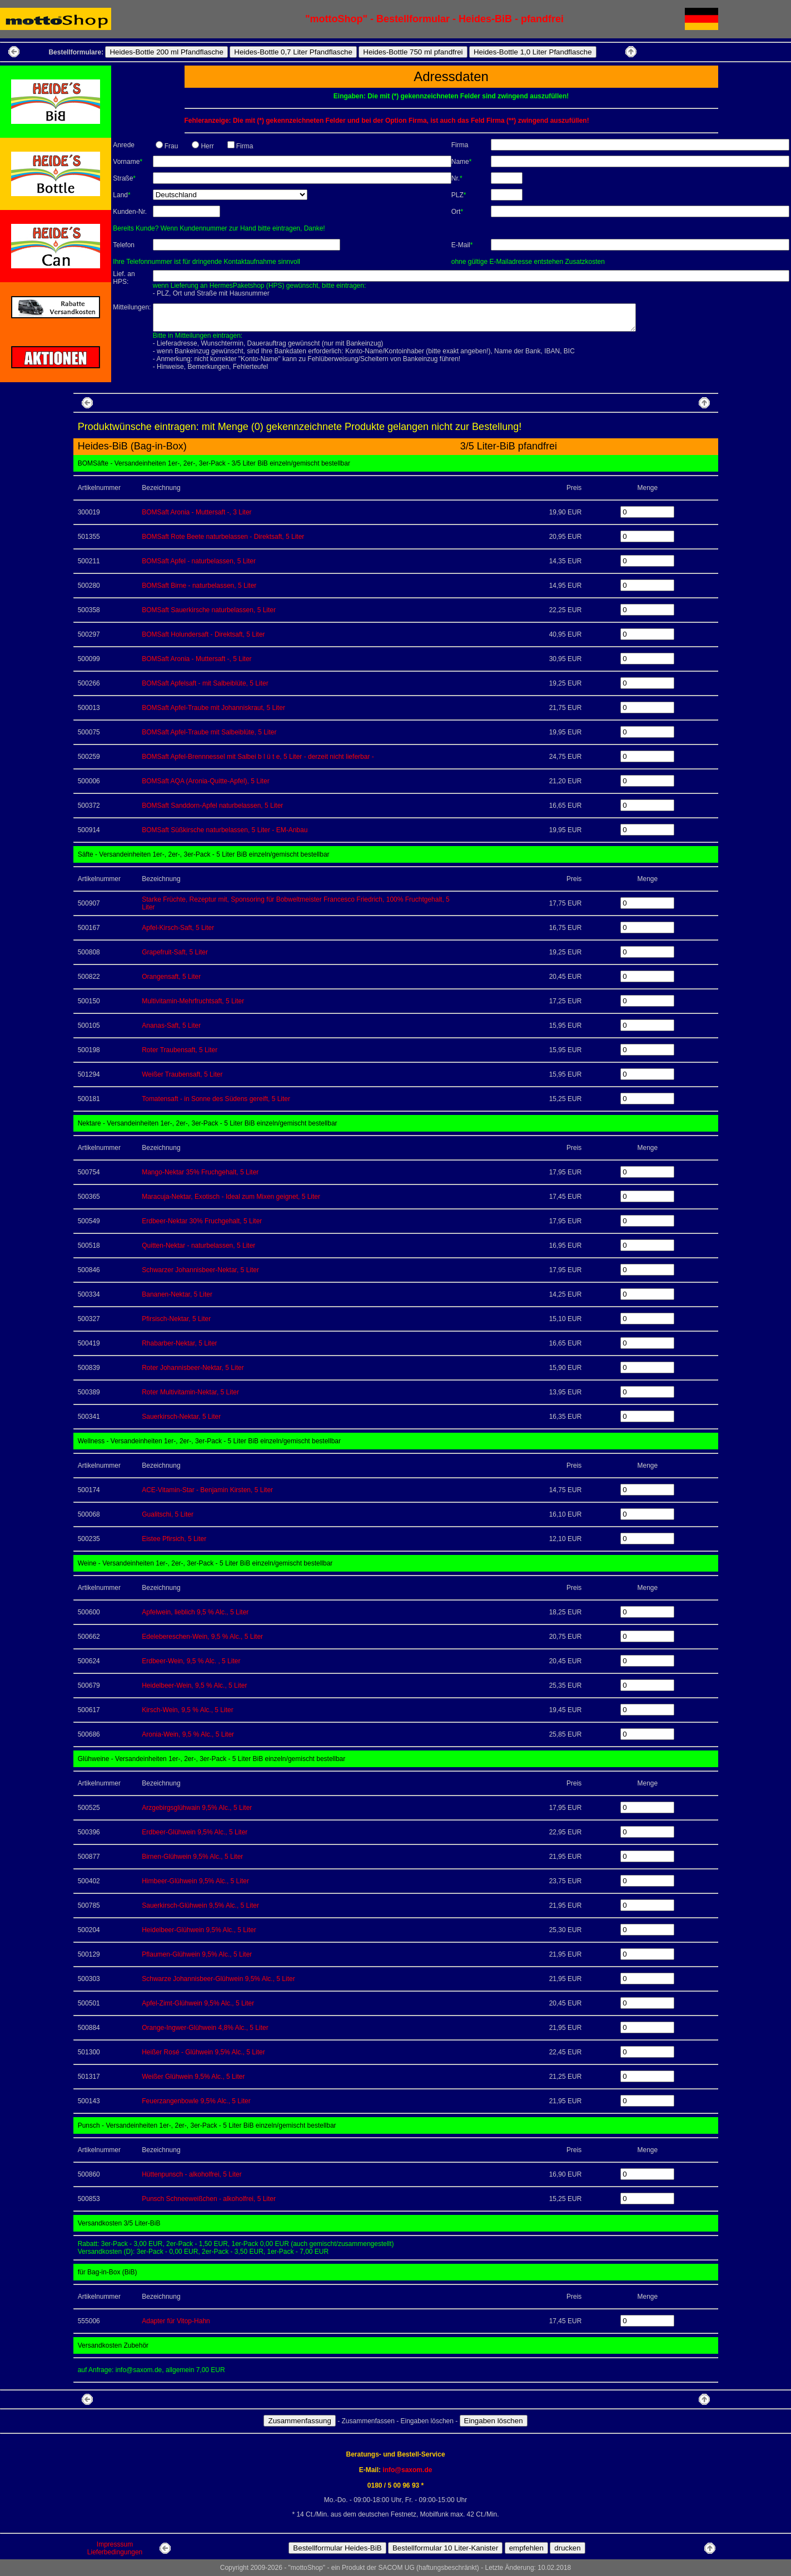 The image size is (791, 2576). Describe the element at coordinates (194, 1685) in the screenshot. I see `Heidelbeer-Wein, 9,5 % Alc., 5 Liter` at that location.